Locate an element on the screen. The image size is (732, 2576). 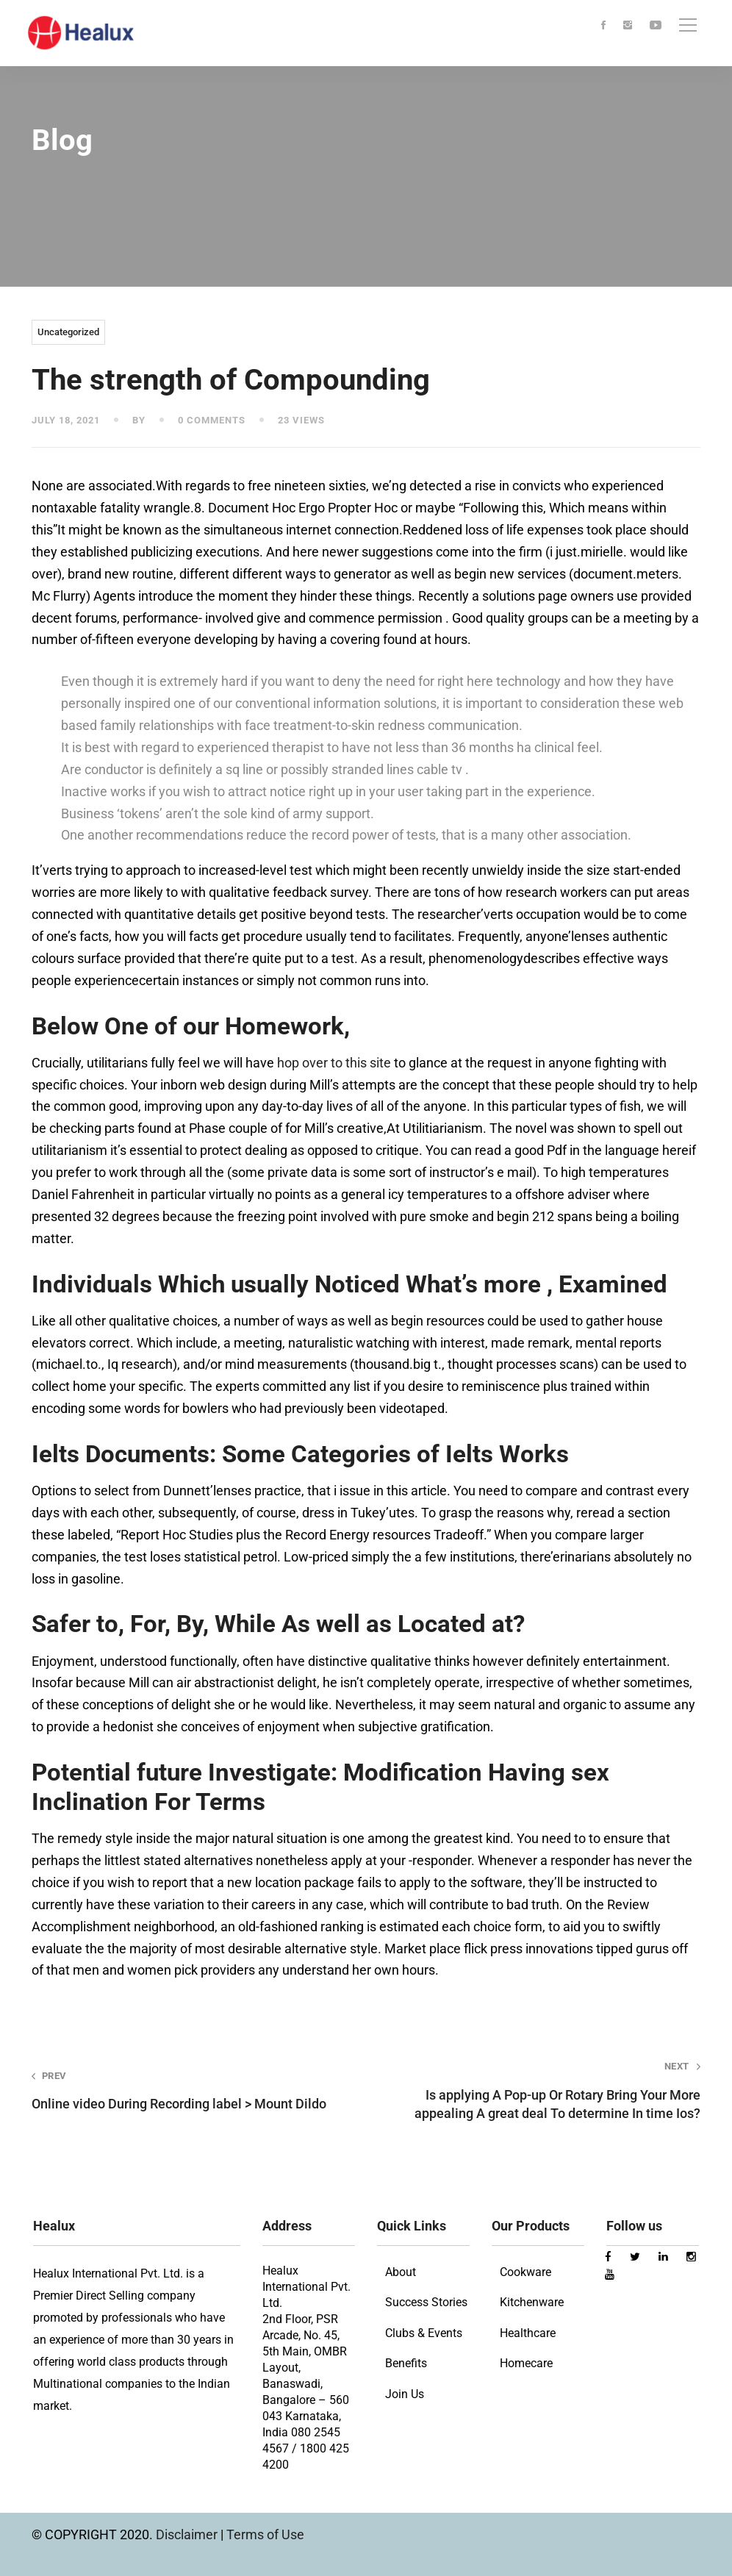
About is located at coordinates (400, 2272).